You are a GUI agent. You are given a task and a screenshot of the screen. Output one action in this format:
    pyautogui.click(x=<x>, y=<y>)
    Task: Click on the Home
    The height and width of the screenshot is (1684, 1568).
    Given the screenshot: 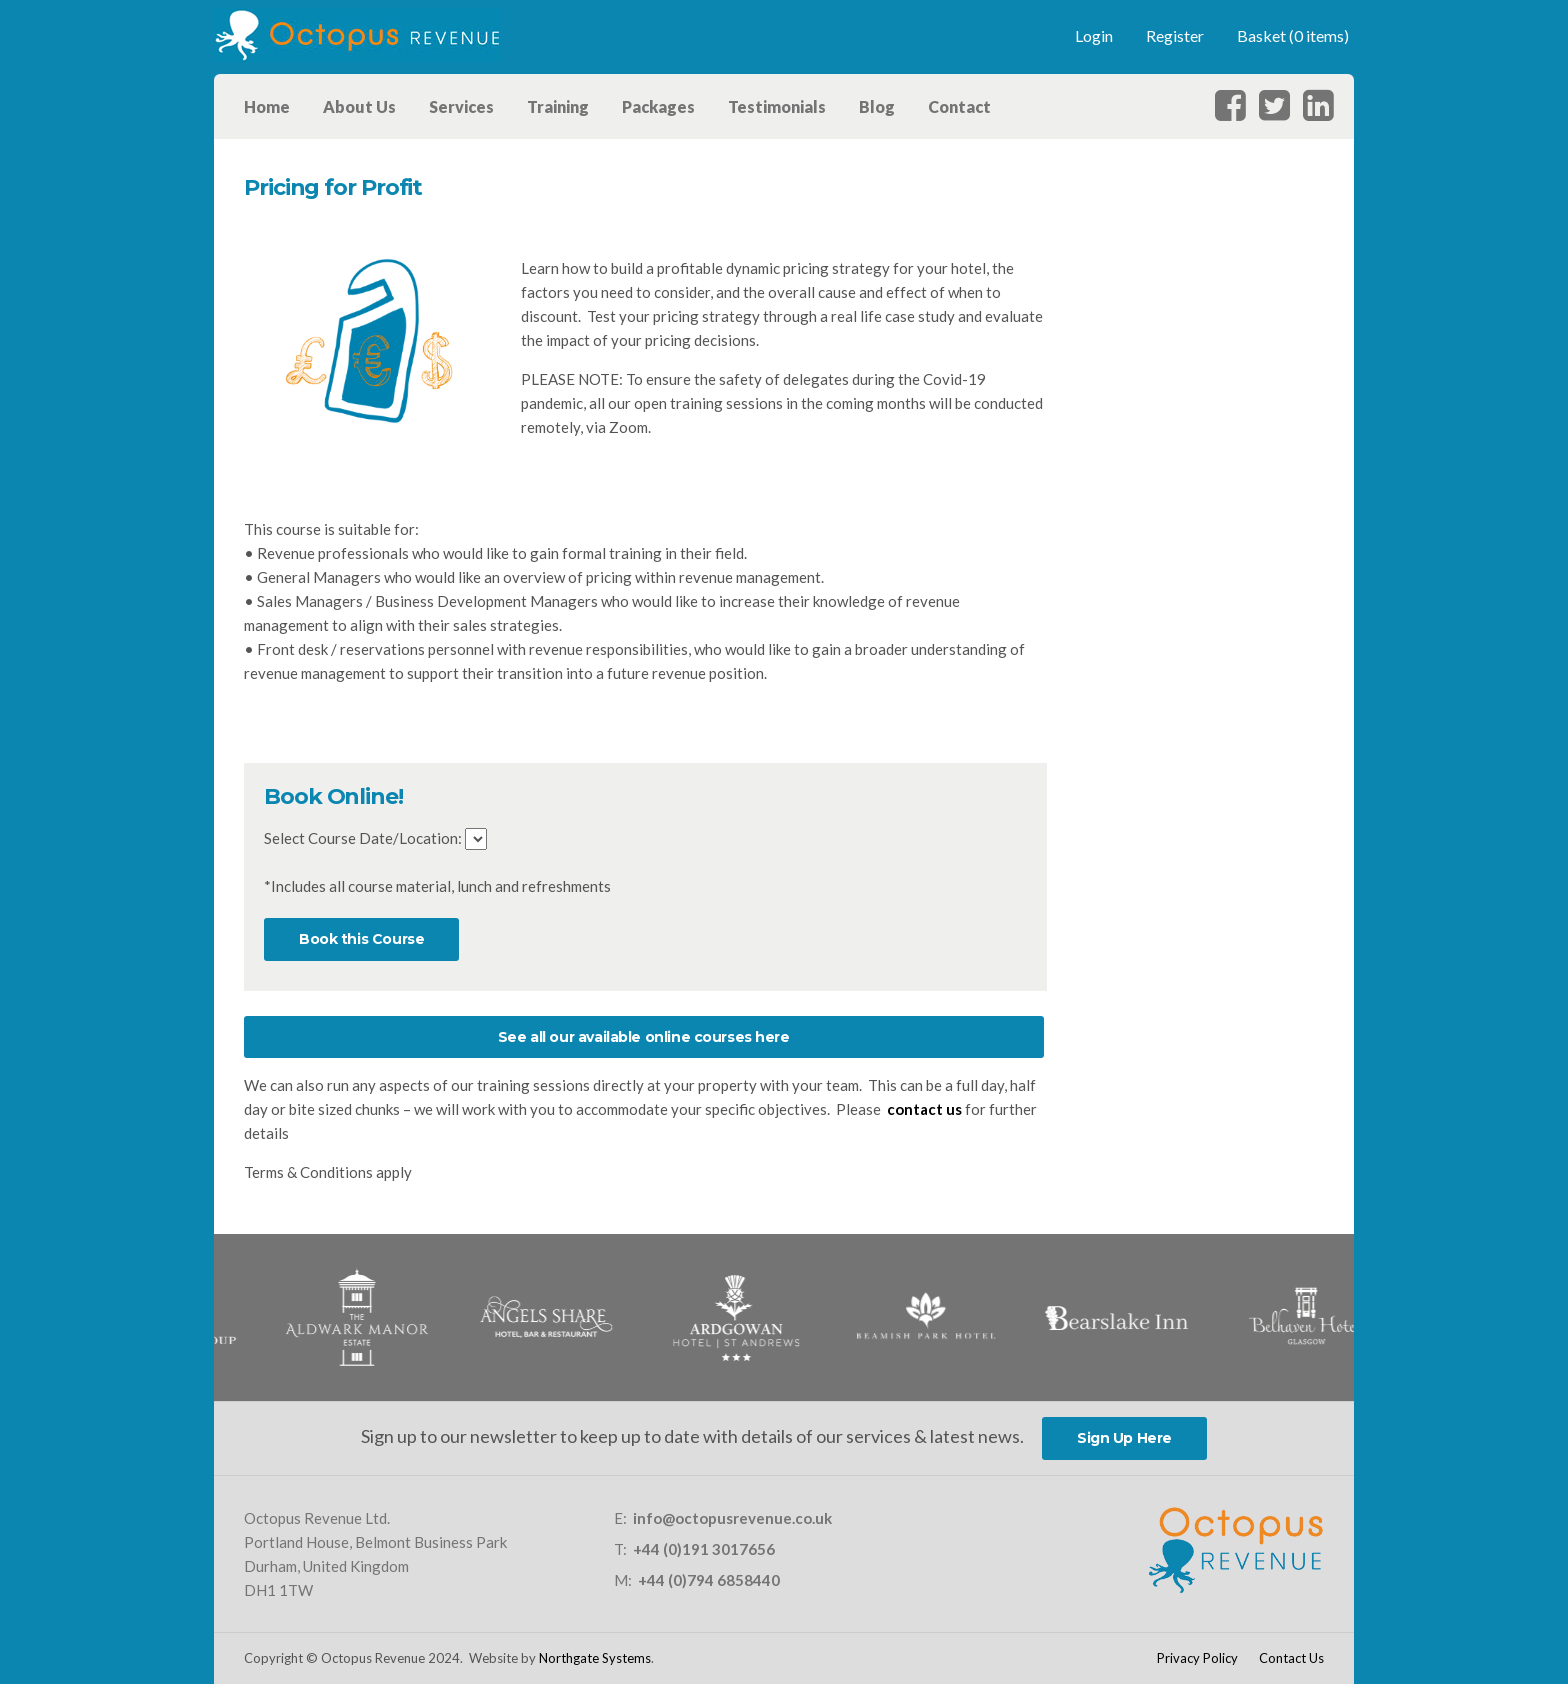 What is the action you would take?
    pyautogui.click(x=267, y=106)
    